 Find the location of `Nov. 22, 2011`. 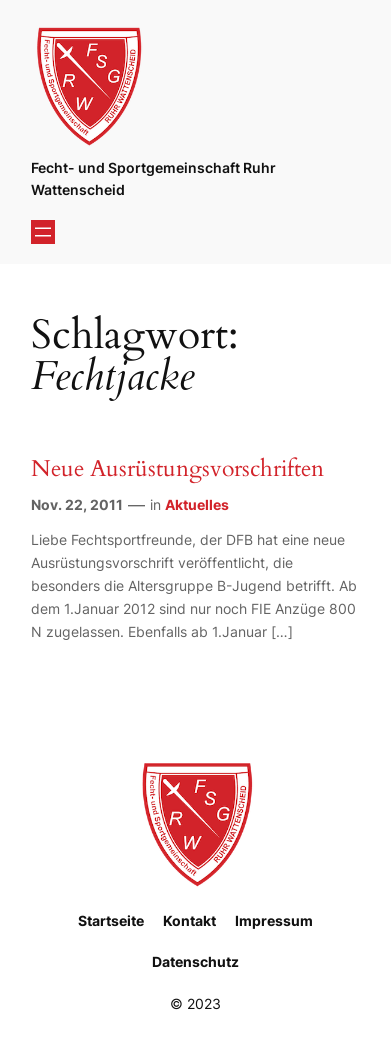

Nov. 22, 2011 is located at coordinates (77, 504).